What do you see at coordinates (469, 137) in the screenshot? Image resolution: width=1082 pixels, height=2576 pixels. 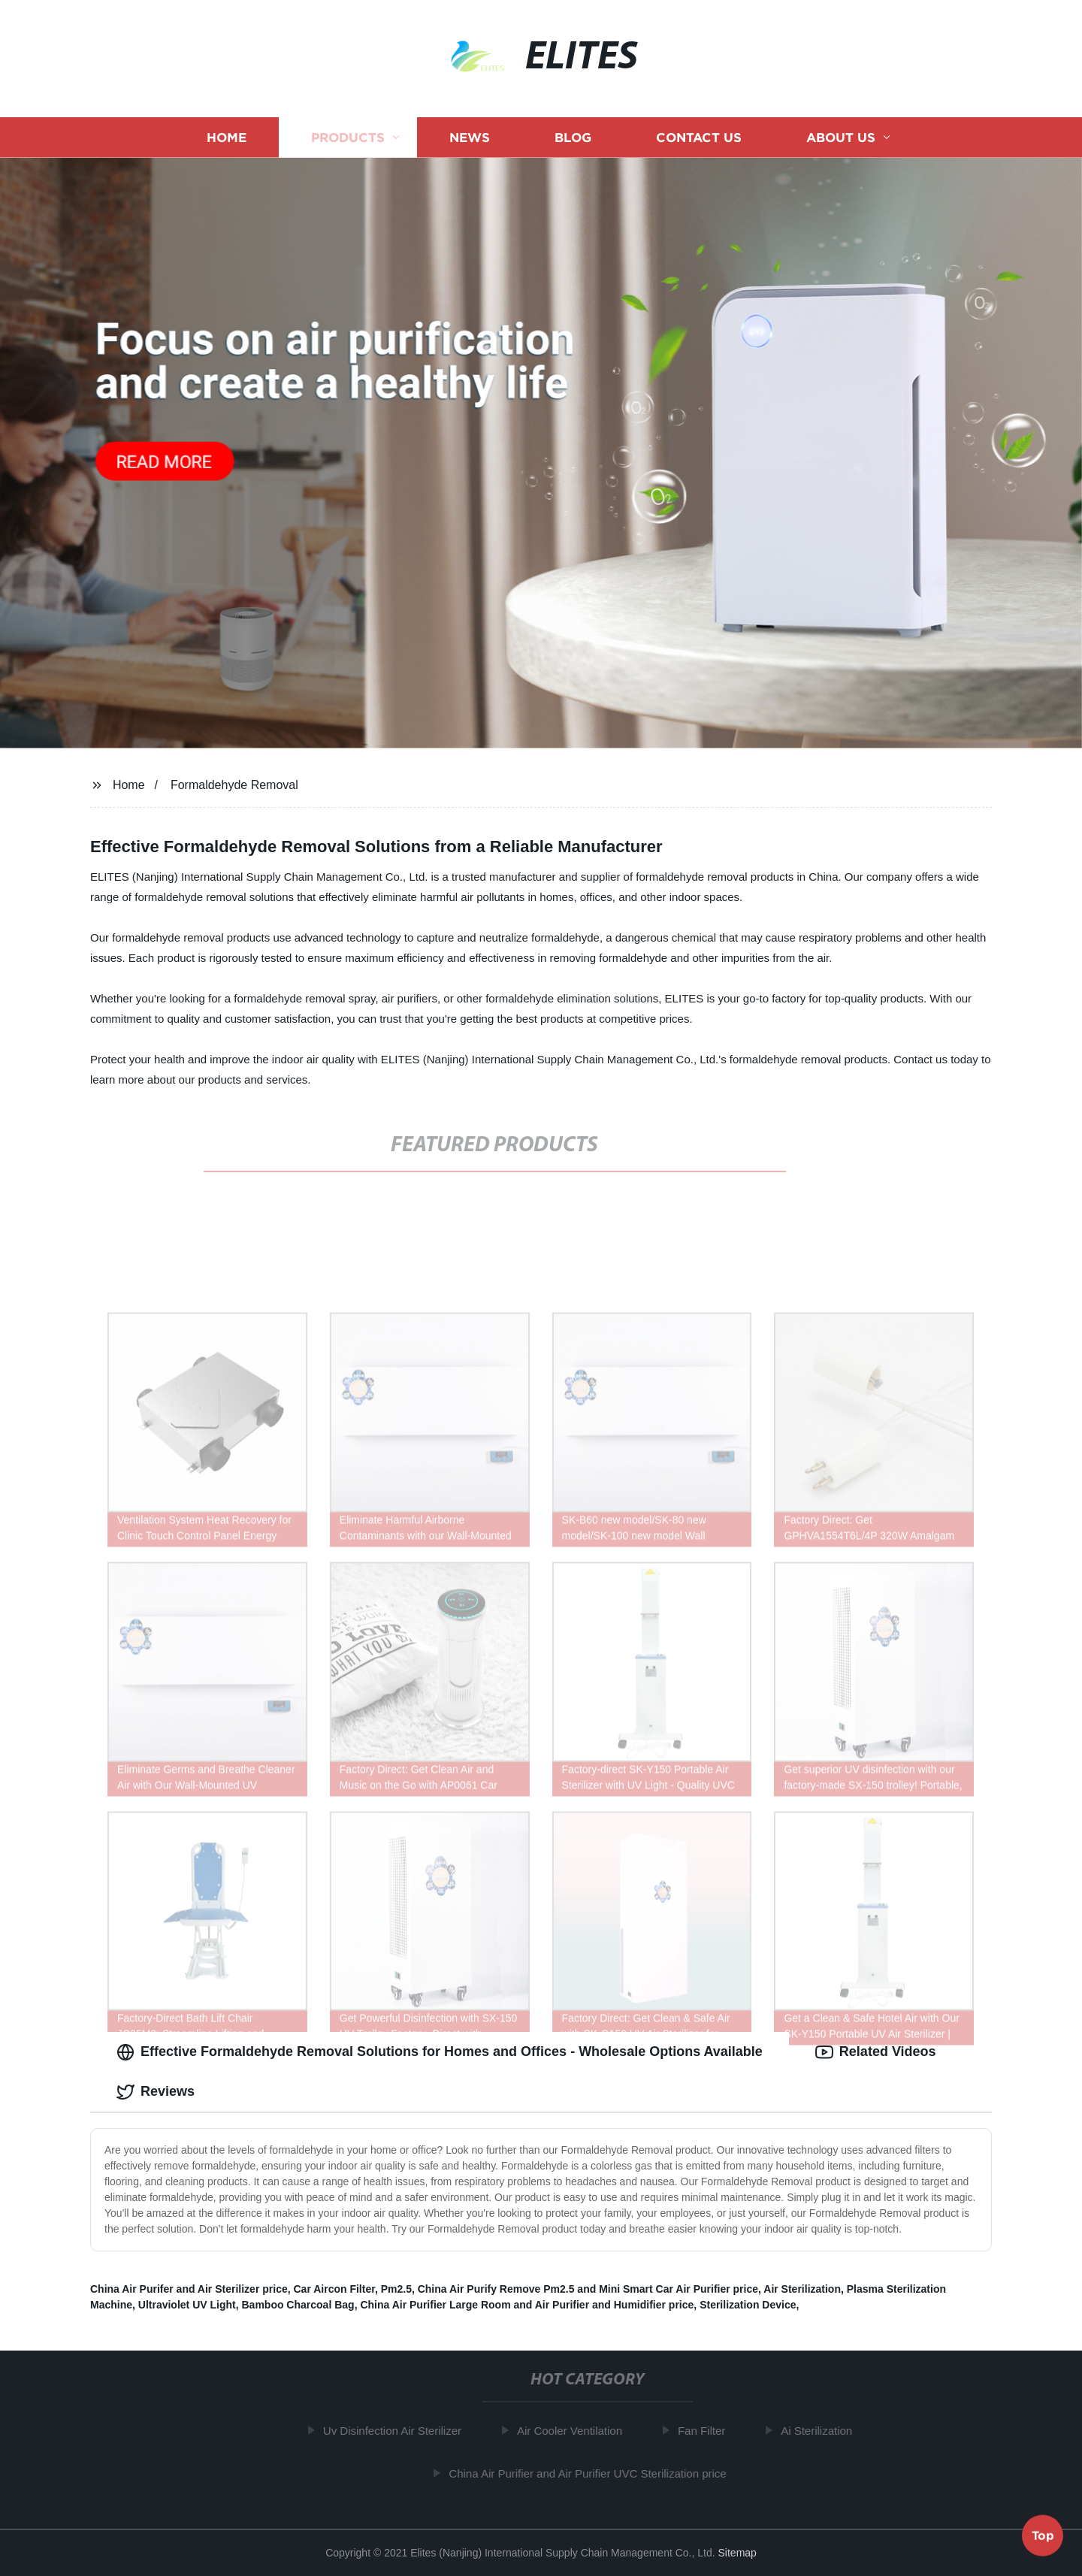 I see `News` at bounding box center [469, 137].